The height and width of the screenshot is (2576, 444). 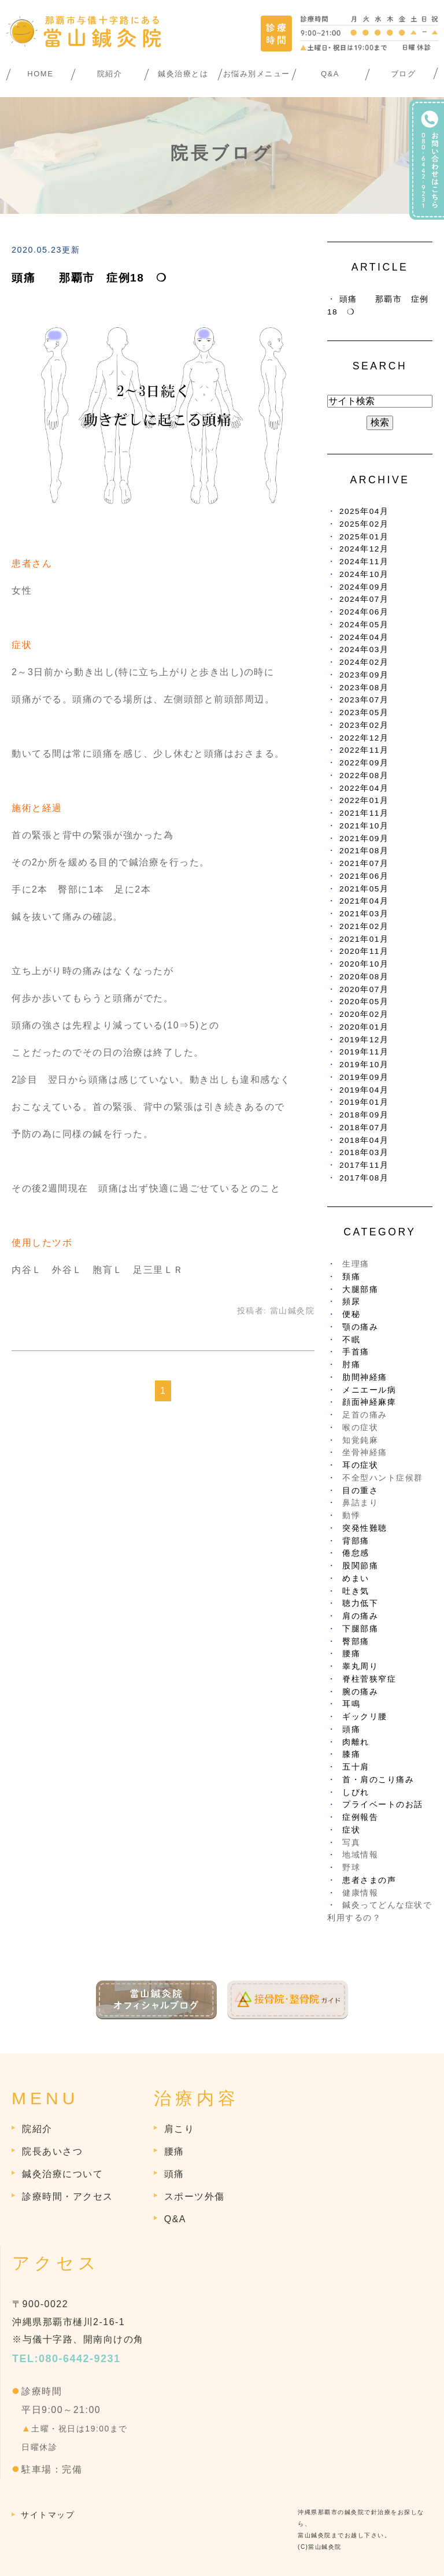 I want to click on めまい, so click(x=355, y=1578).